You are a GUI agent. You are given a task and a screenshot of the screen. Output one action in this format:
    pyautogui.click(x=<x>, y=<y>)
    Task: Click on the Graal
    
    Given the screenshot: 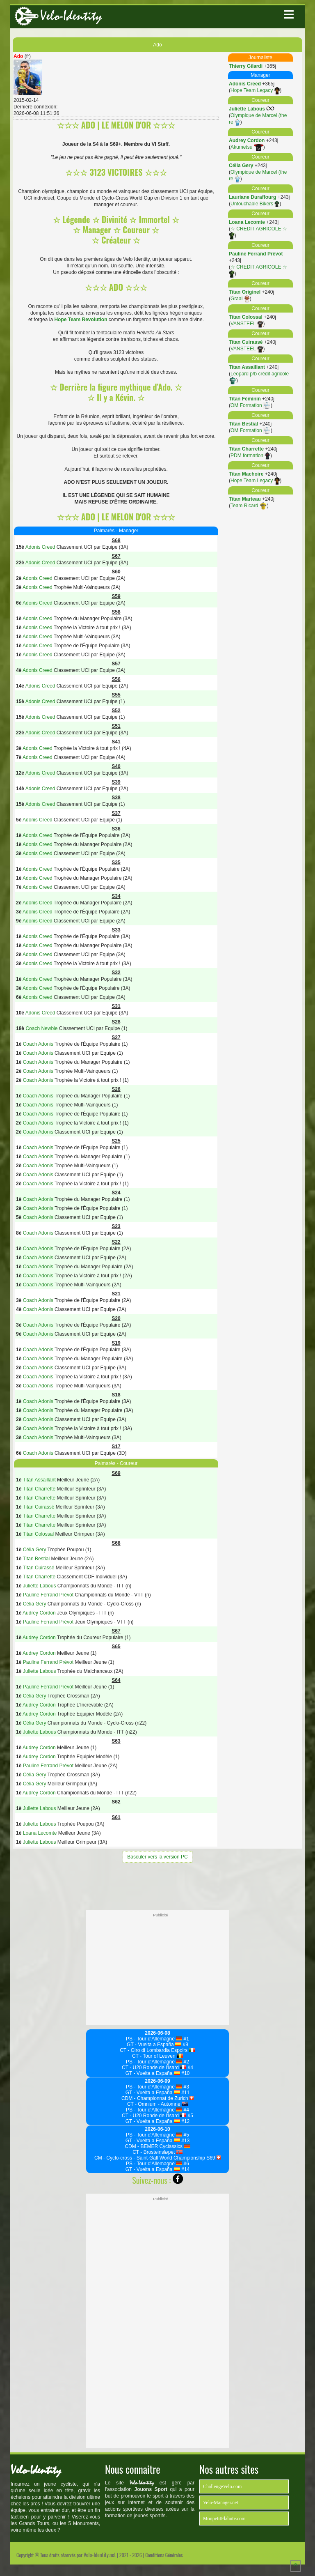 What is the action you would take?
    pyautogui.click(x=240, y=298)
    